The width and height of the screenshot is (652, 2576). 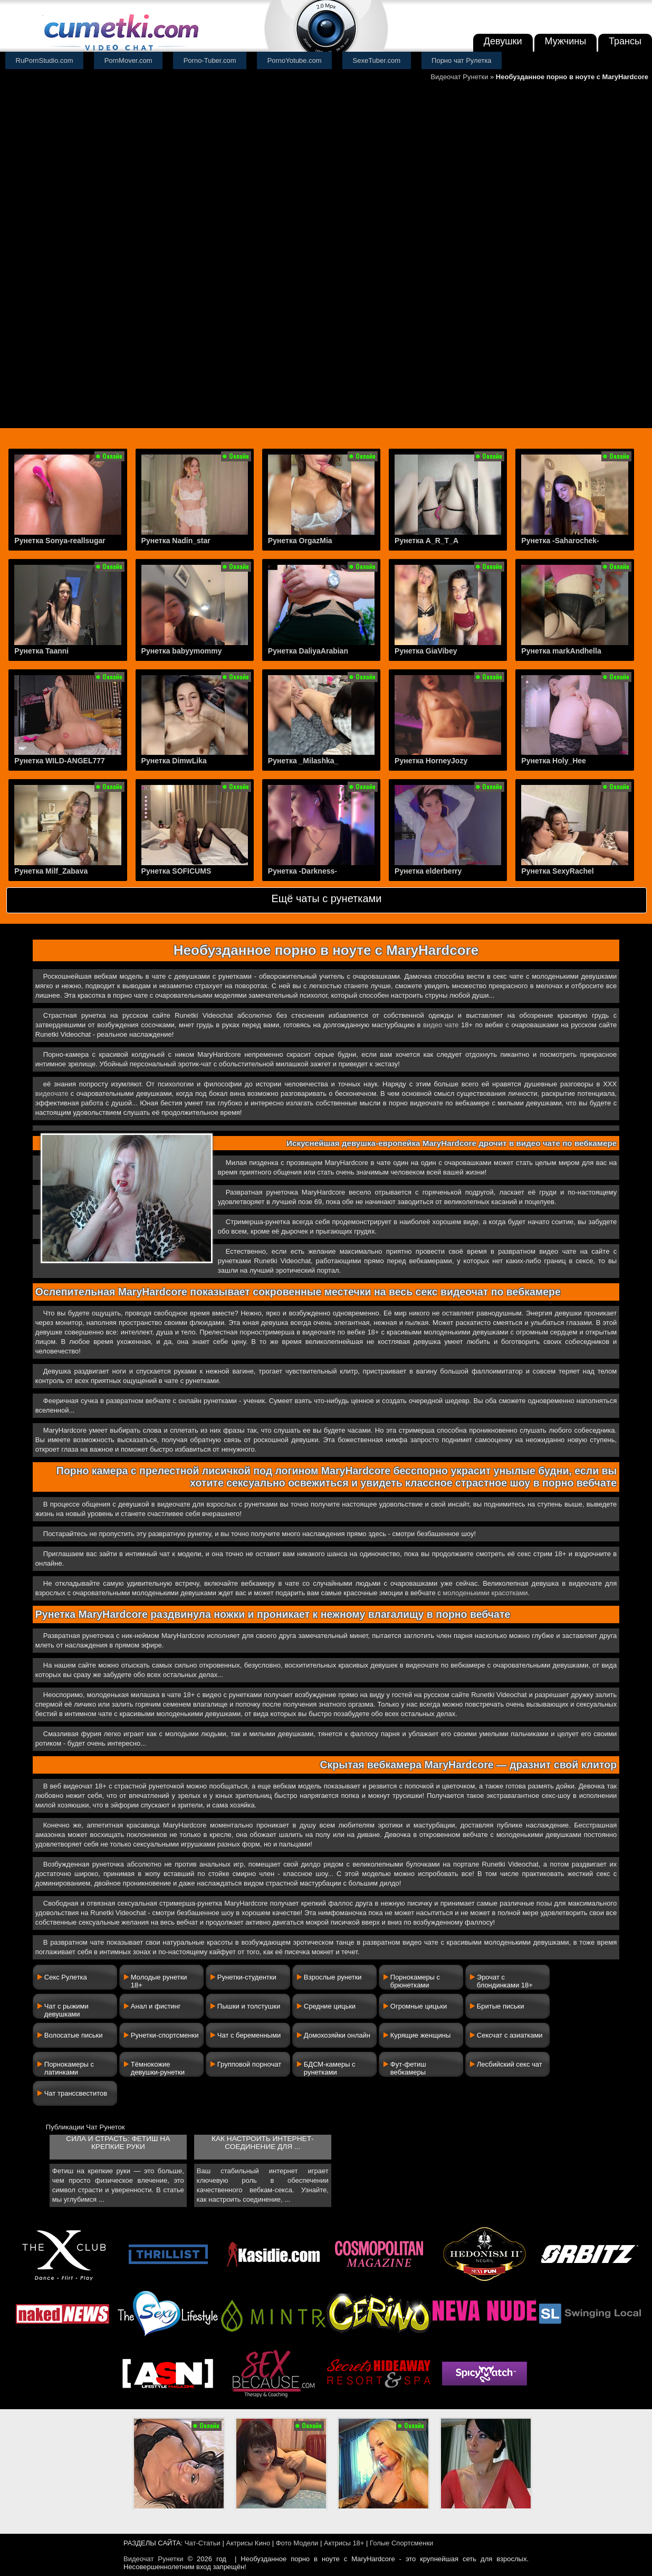 What do you see at coordinates (560, 540) in the screenshot?
I see `Рунетка -Saharochek-` at bounding box center [560, 540].